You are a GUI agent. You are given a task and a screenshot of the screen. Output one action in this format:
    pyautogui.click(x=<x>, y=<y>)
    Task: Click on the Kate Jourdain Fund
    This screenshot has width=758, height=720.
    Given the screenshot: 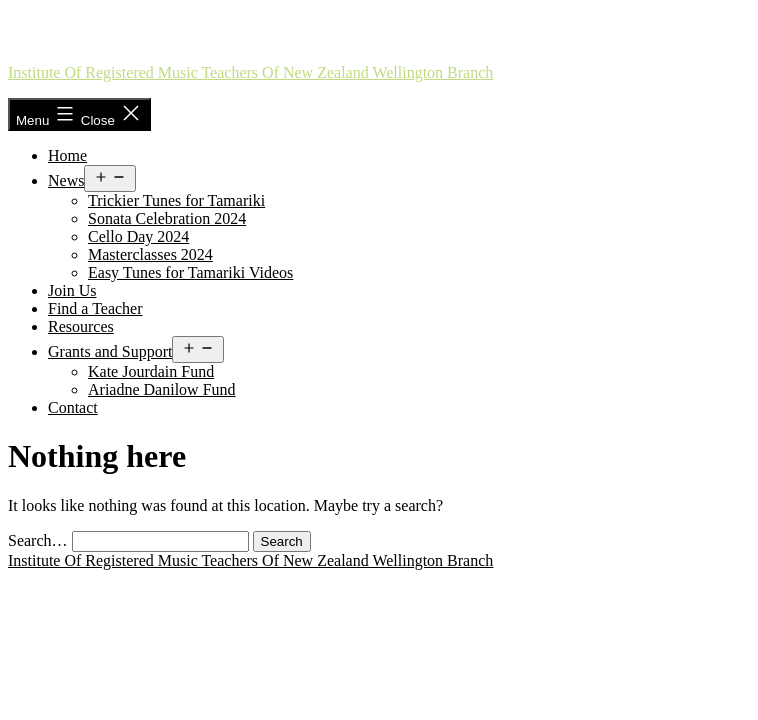 What is the action you would take?
    pyautogui.click(x=151, y=371)
    